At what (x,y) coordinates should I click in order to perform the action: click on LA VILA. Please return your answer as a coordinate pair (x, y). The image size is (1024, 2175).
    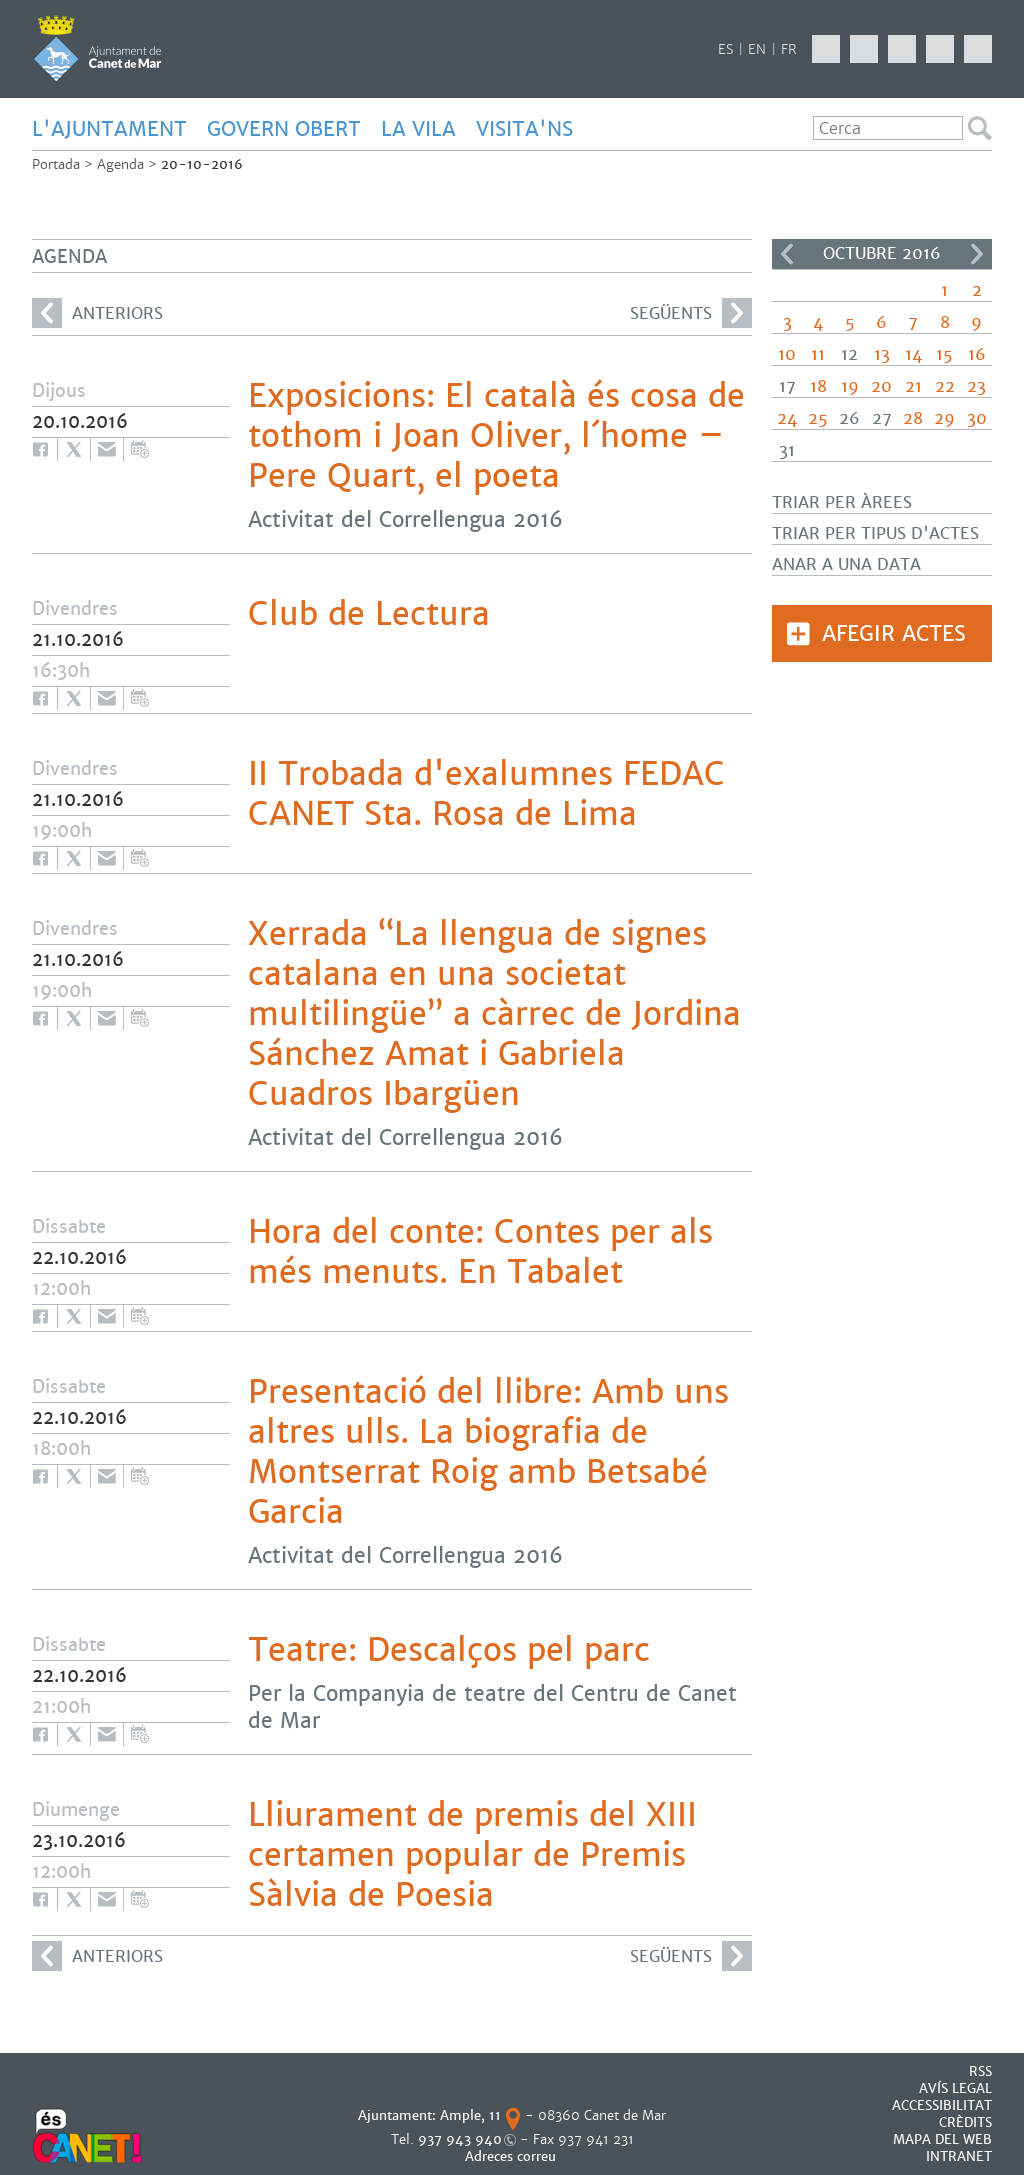
    Looking at the image, I should click on (418, 129).